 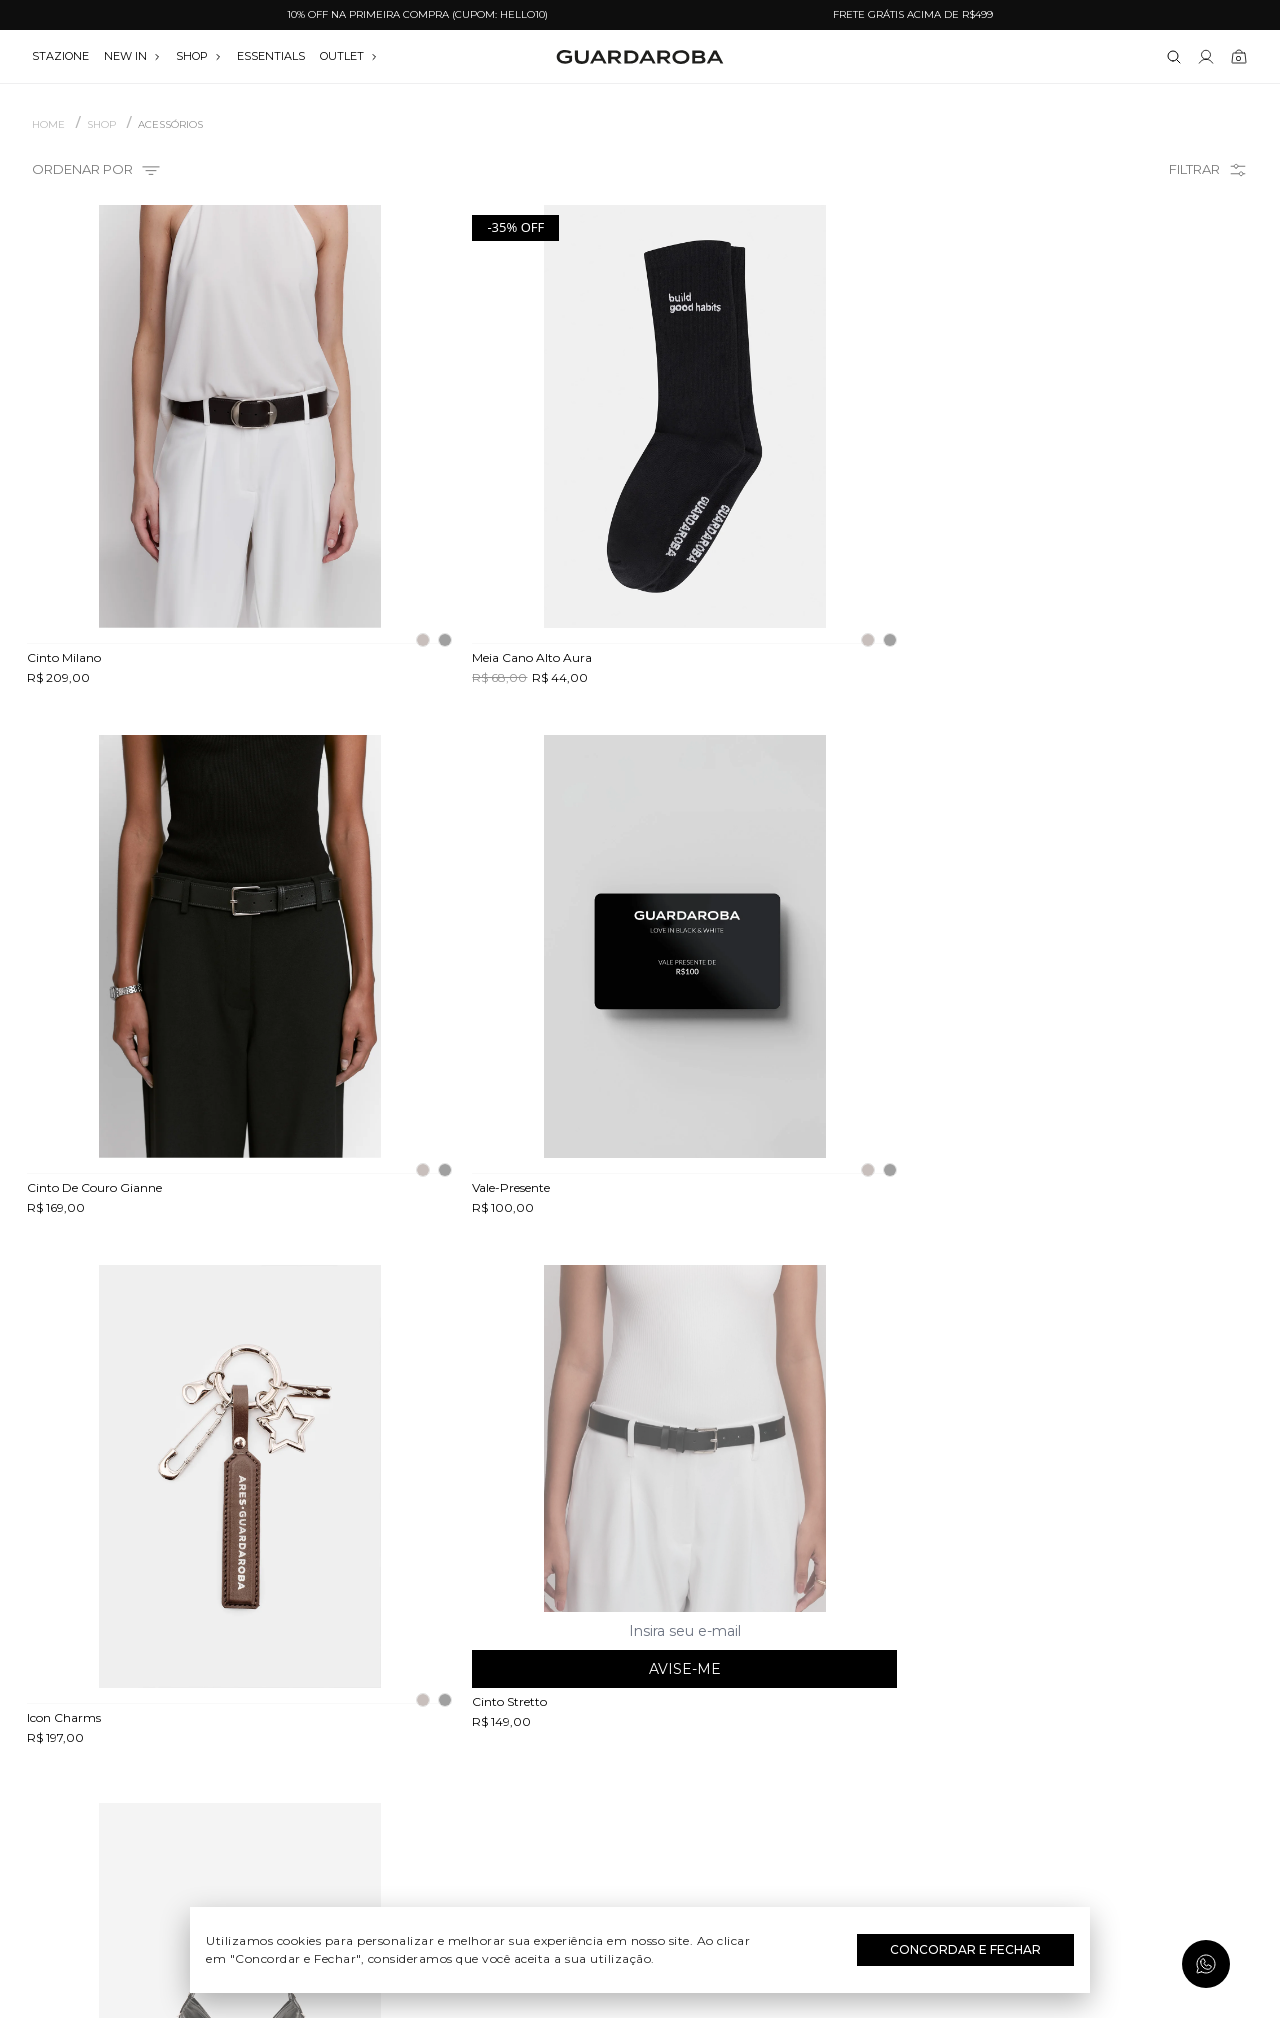 What do you see at coordinates (225, 1679) in the screenshot?
I see `Quem somos` at bounding box center [225, 1679].